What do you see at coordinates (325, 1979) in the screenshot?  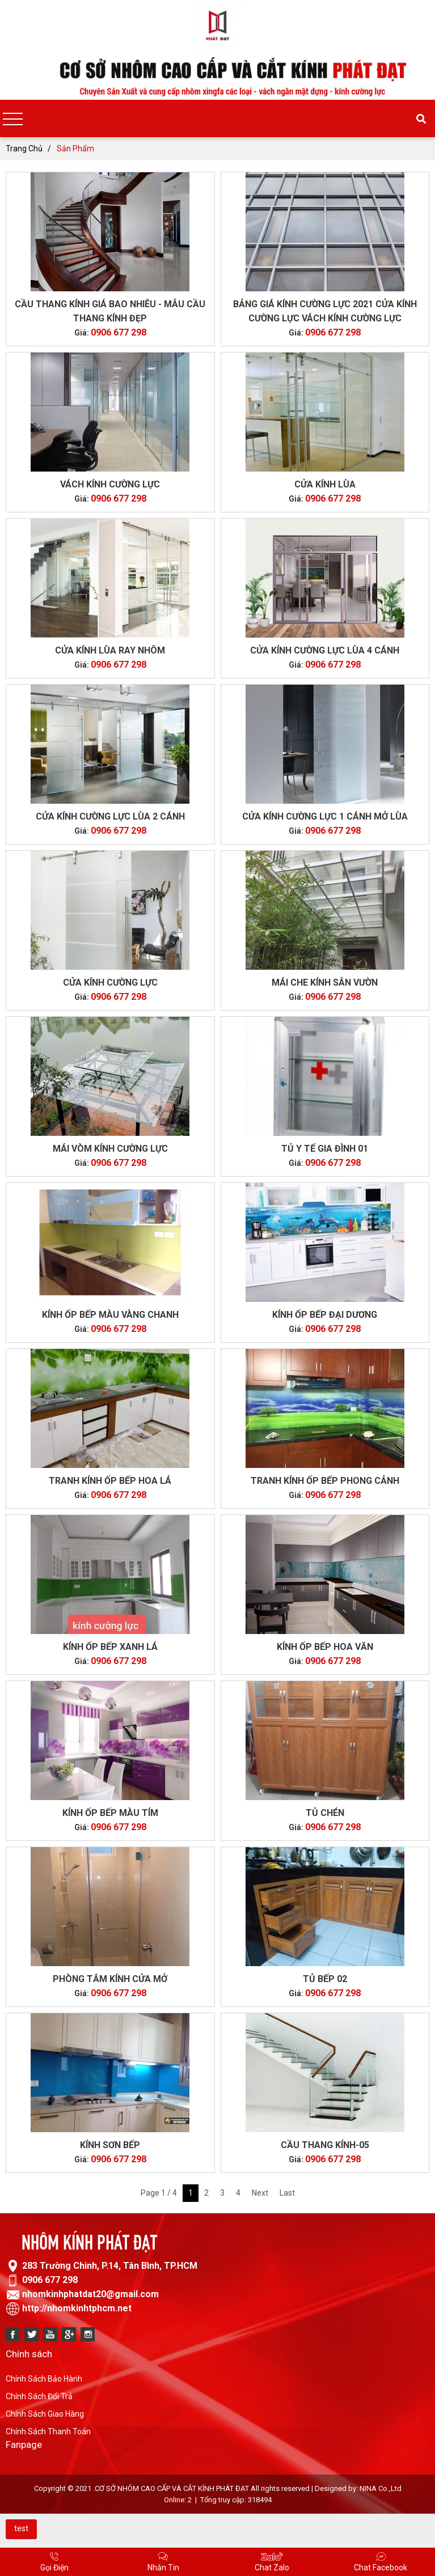 I see `TỦ BẾP 02` at bounding box center [325, 1979].